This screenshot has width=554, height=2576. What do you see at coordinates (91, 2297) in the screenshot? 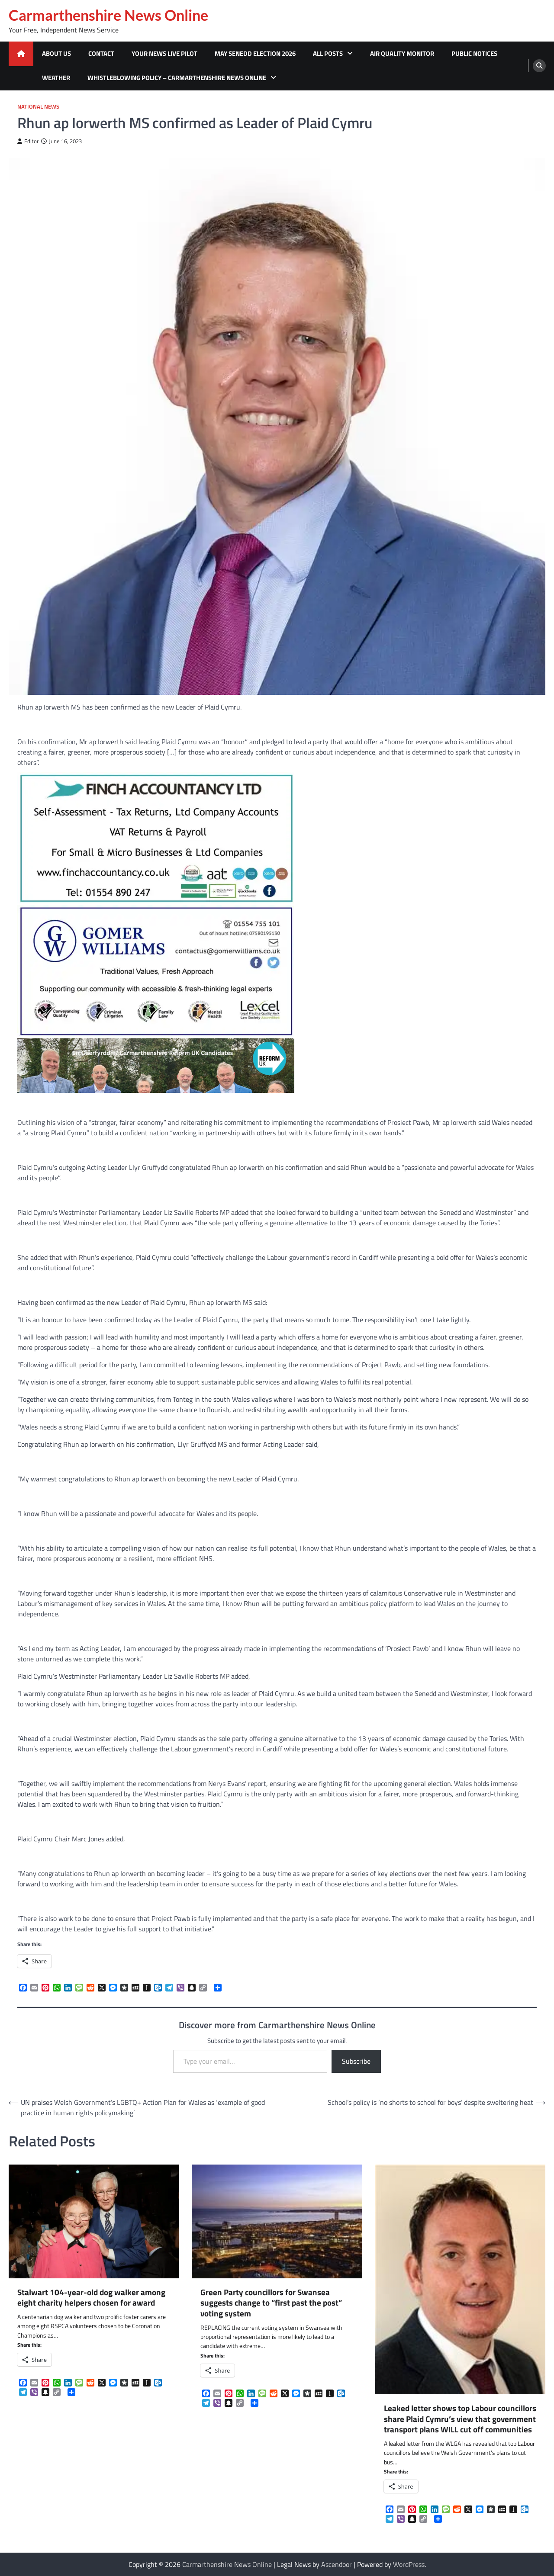
I see `Stalwart 104-year-old dog walker among eight charity helpers chosen for award` at bounding box center [91, 2297].